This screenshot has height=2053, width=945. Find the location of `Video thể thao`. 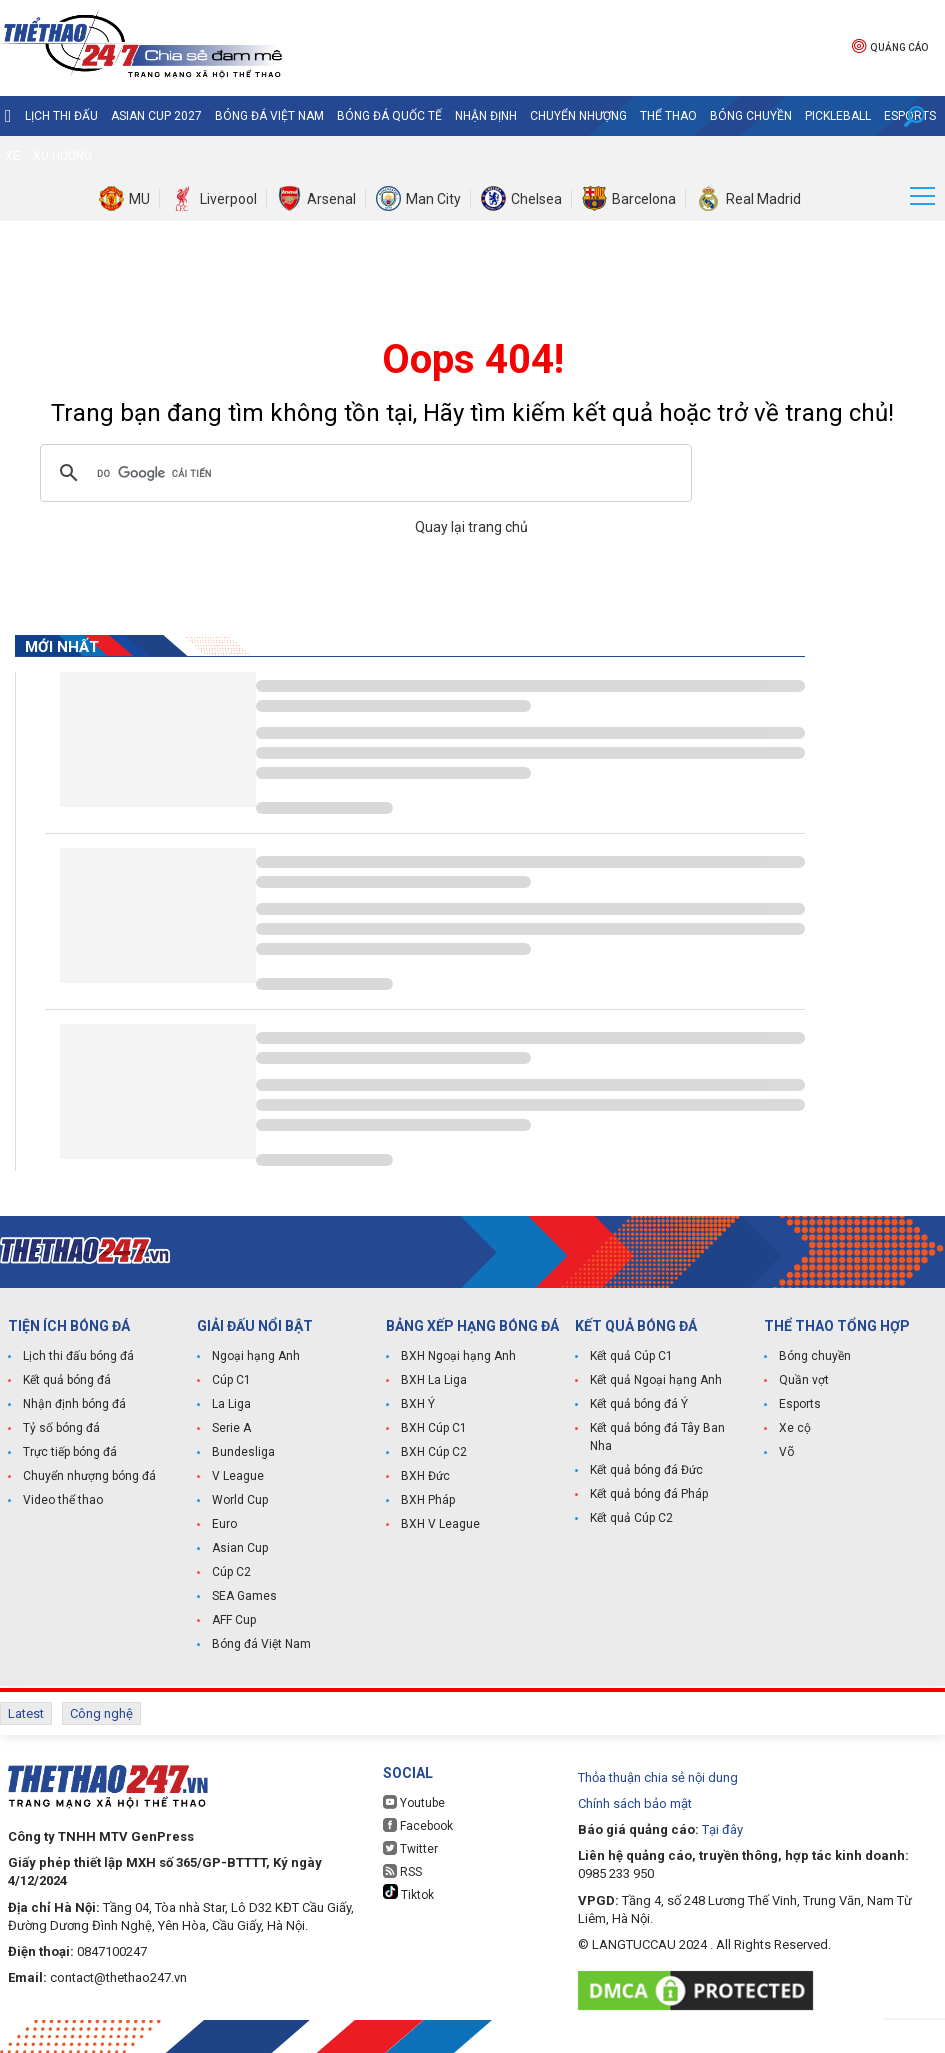

Video thể thao is located at coordinates (63, 1500).